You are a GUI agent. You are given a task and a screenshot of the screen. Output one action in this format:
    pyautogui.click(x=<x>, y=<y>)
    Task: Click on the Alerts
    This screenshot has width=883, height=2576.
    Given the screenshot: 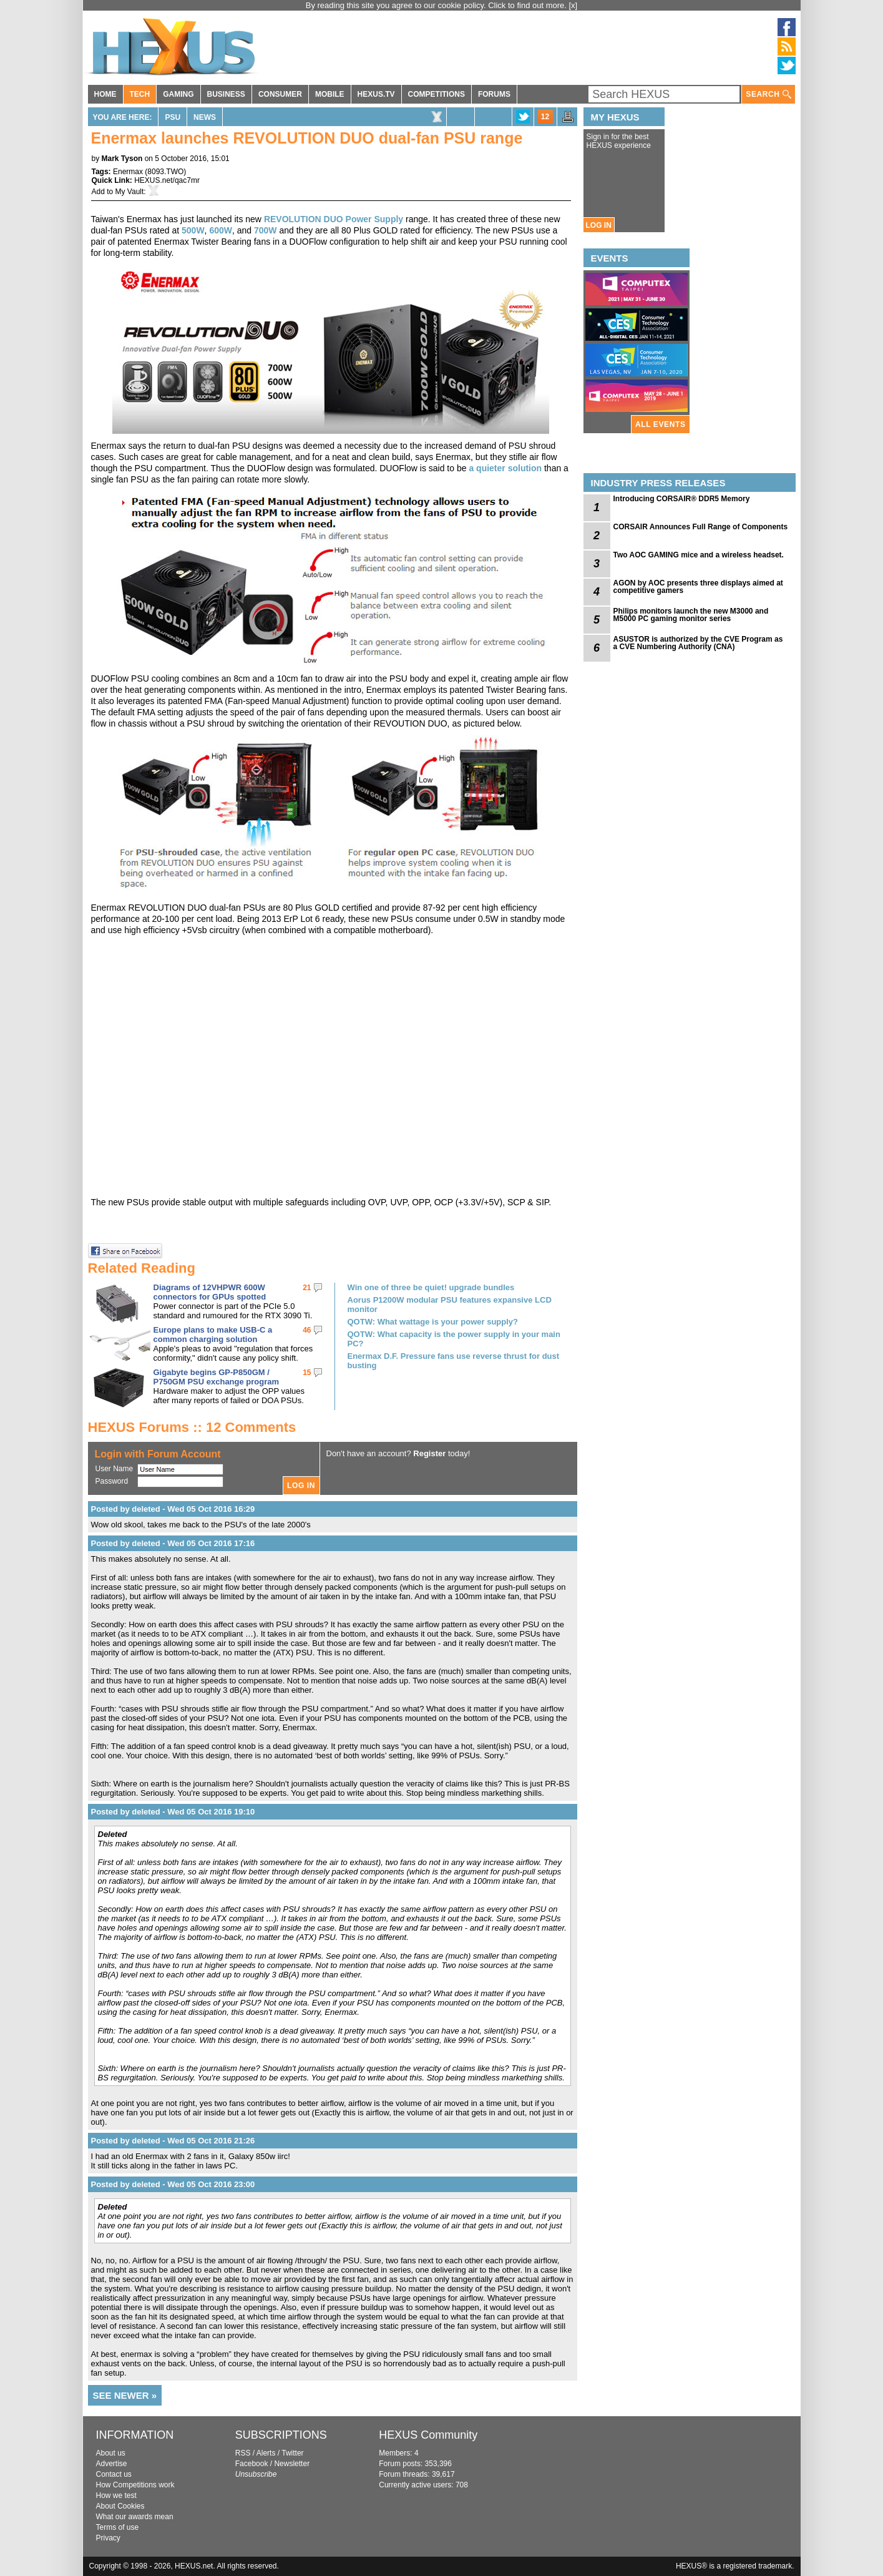 What is the action you would take?
    pyautogui.click(x=266, y=2453)
    